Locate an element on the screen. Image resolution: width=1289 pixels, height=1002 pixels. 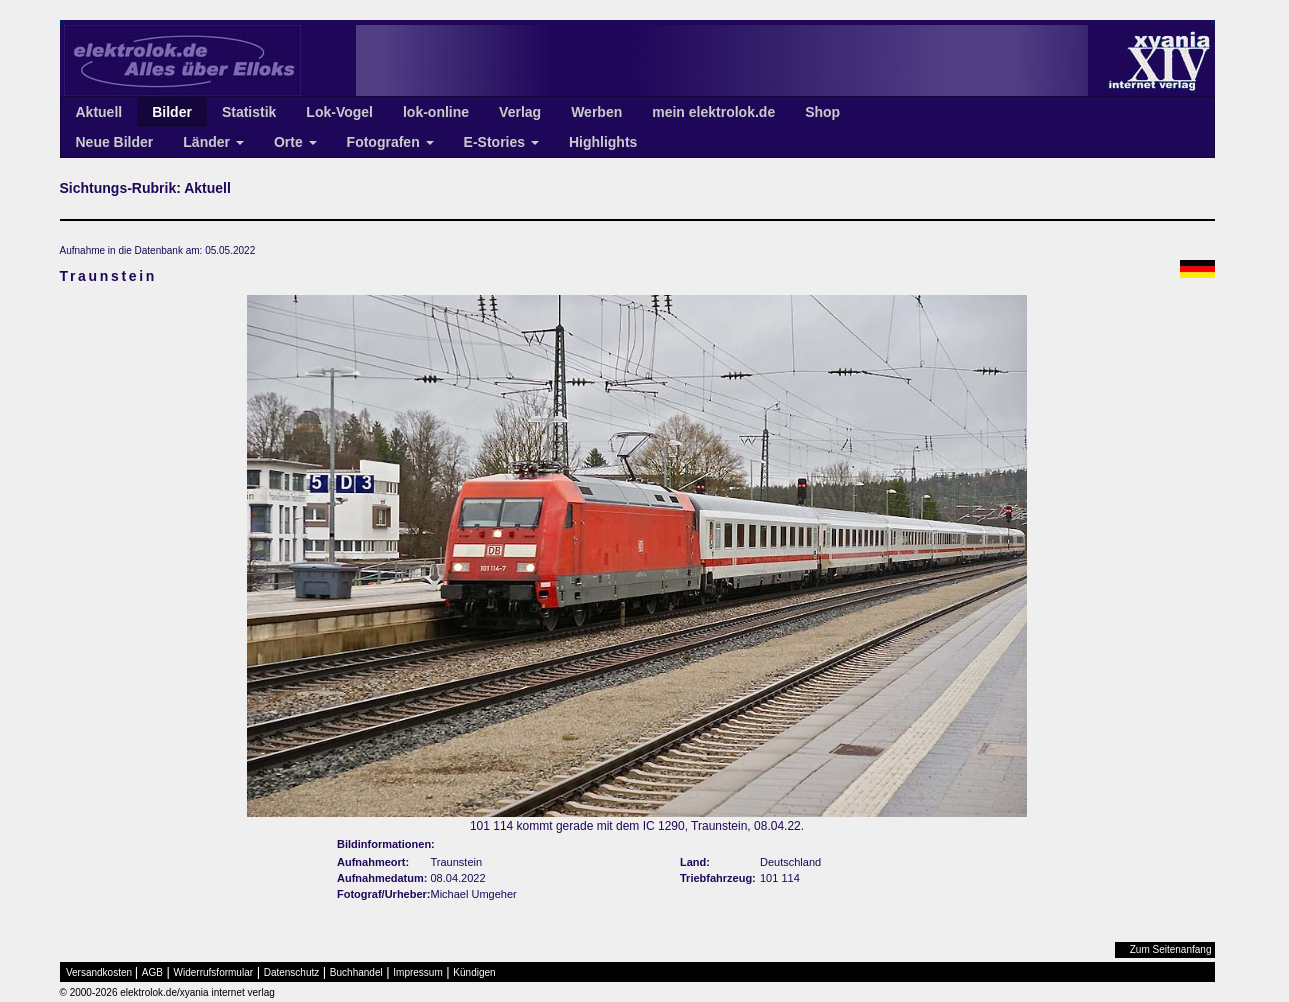
Datenschutz is located at coordinates (292, 972).